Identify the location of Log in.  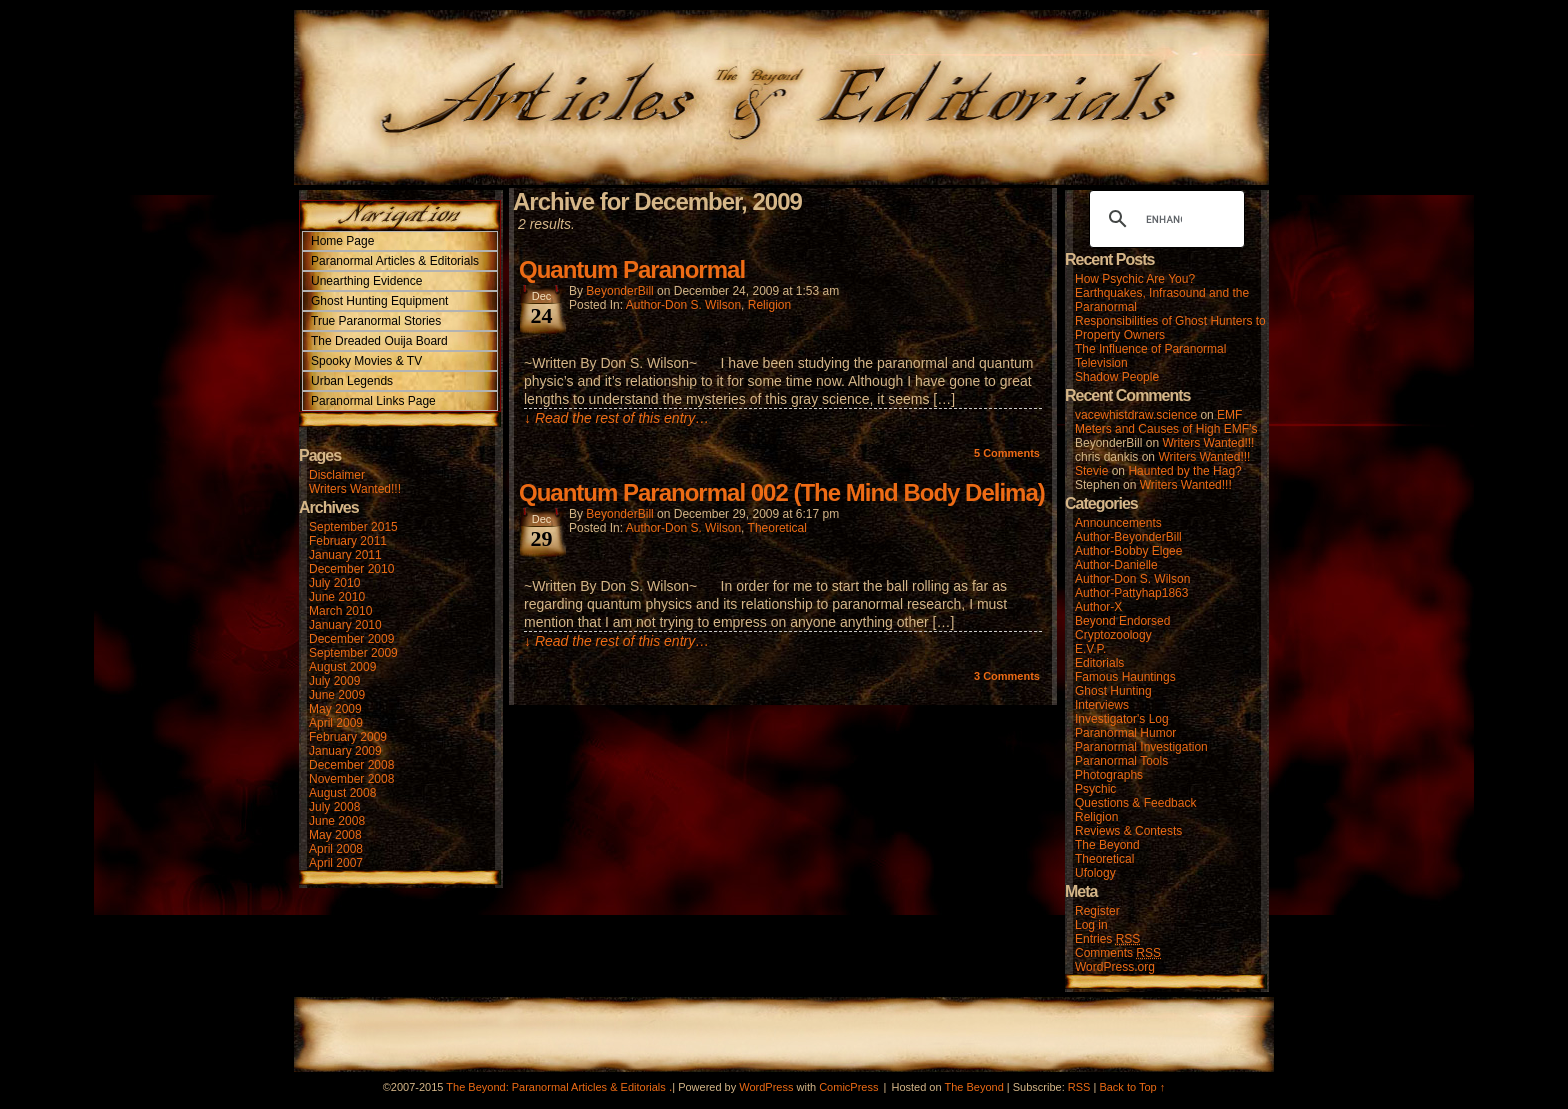
(1091, 925).